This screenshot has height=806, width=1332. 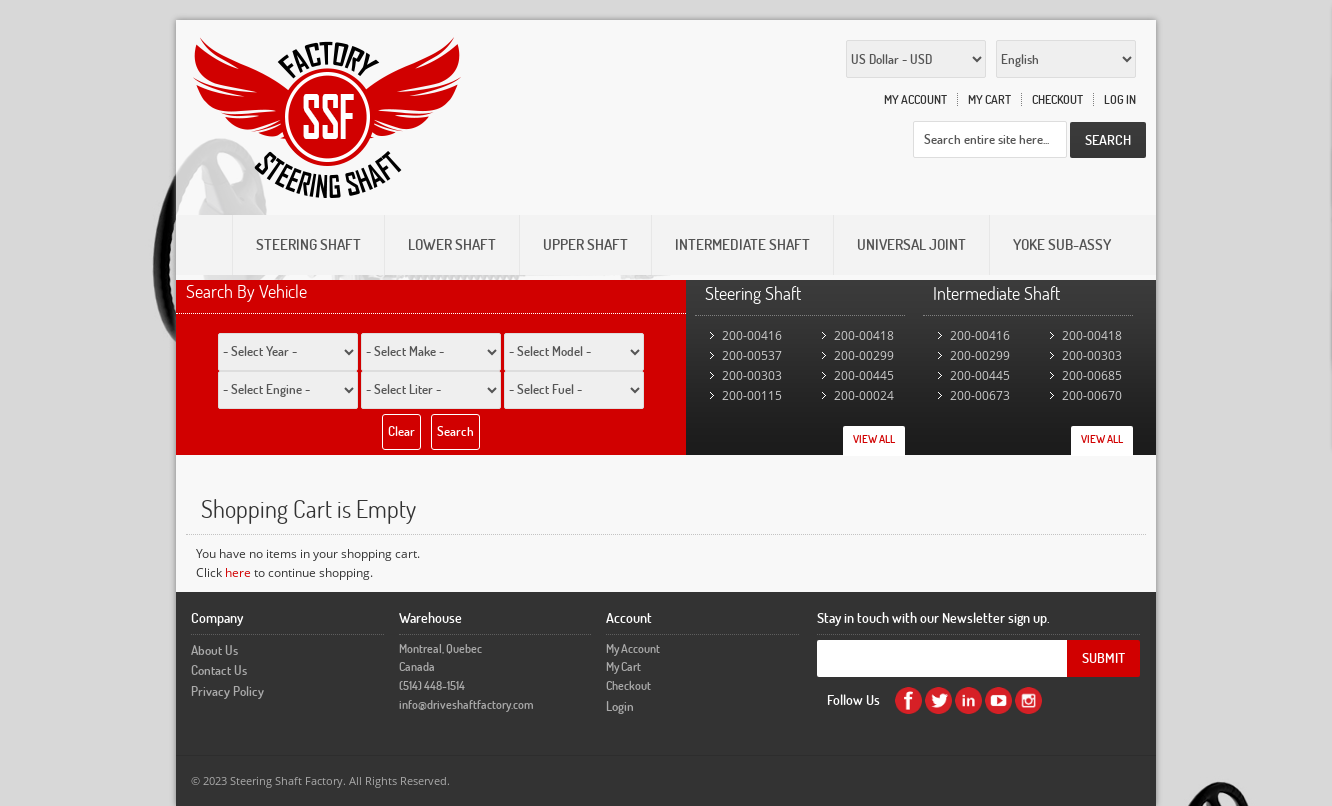 What do you see at coordinates (227, 691) in the screenshot?
I see `Privacy Policy` at bounding box center [227, 691].